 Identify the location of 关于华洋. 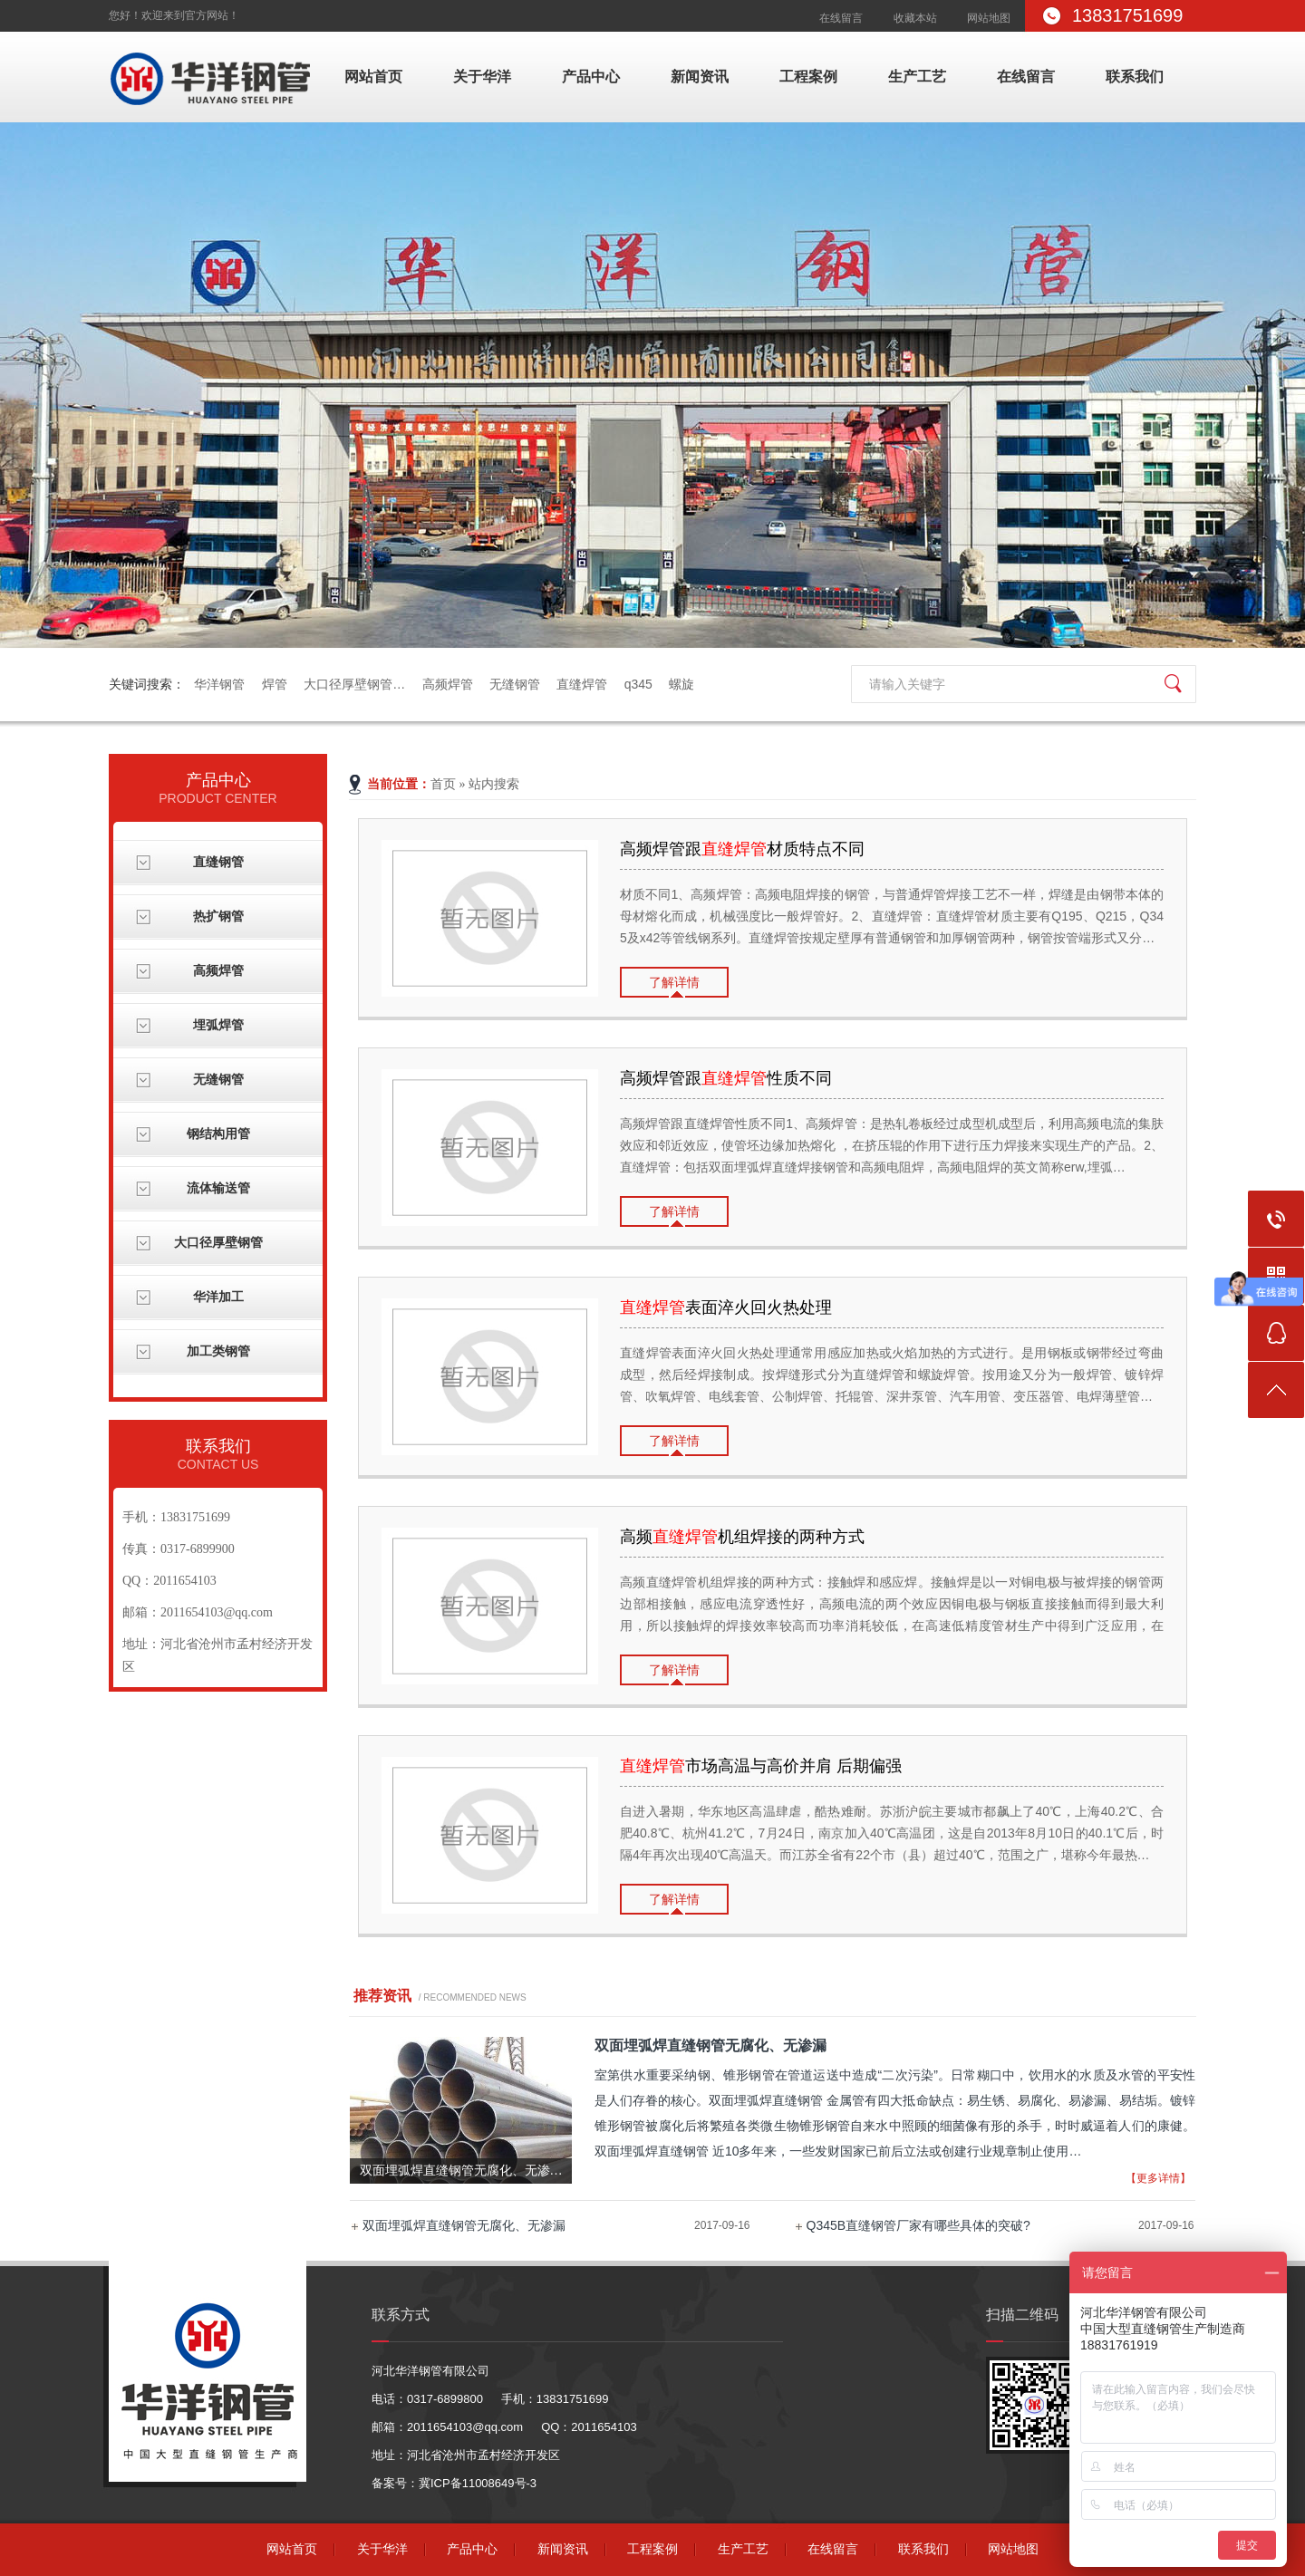
(482, 76).